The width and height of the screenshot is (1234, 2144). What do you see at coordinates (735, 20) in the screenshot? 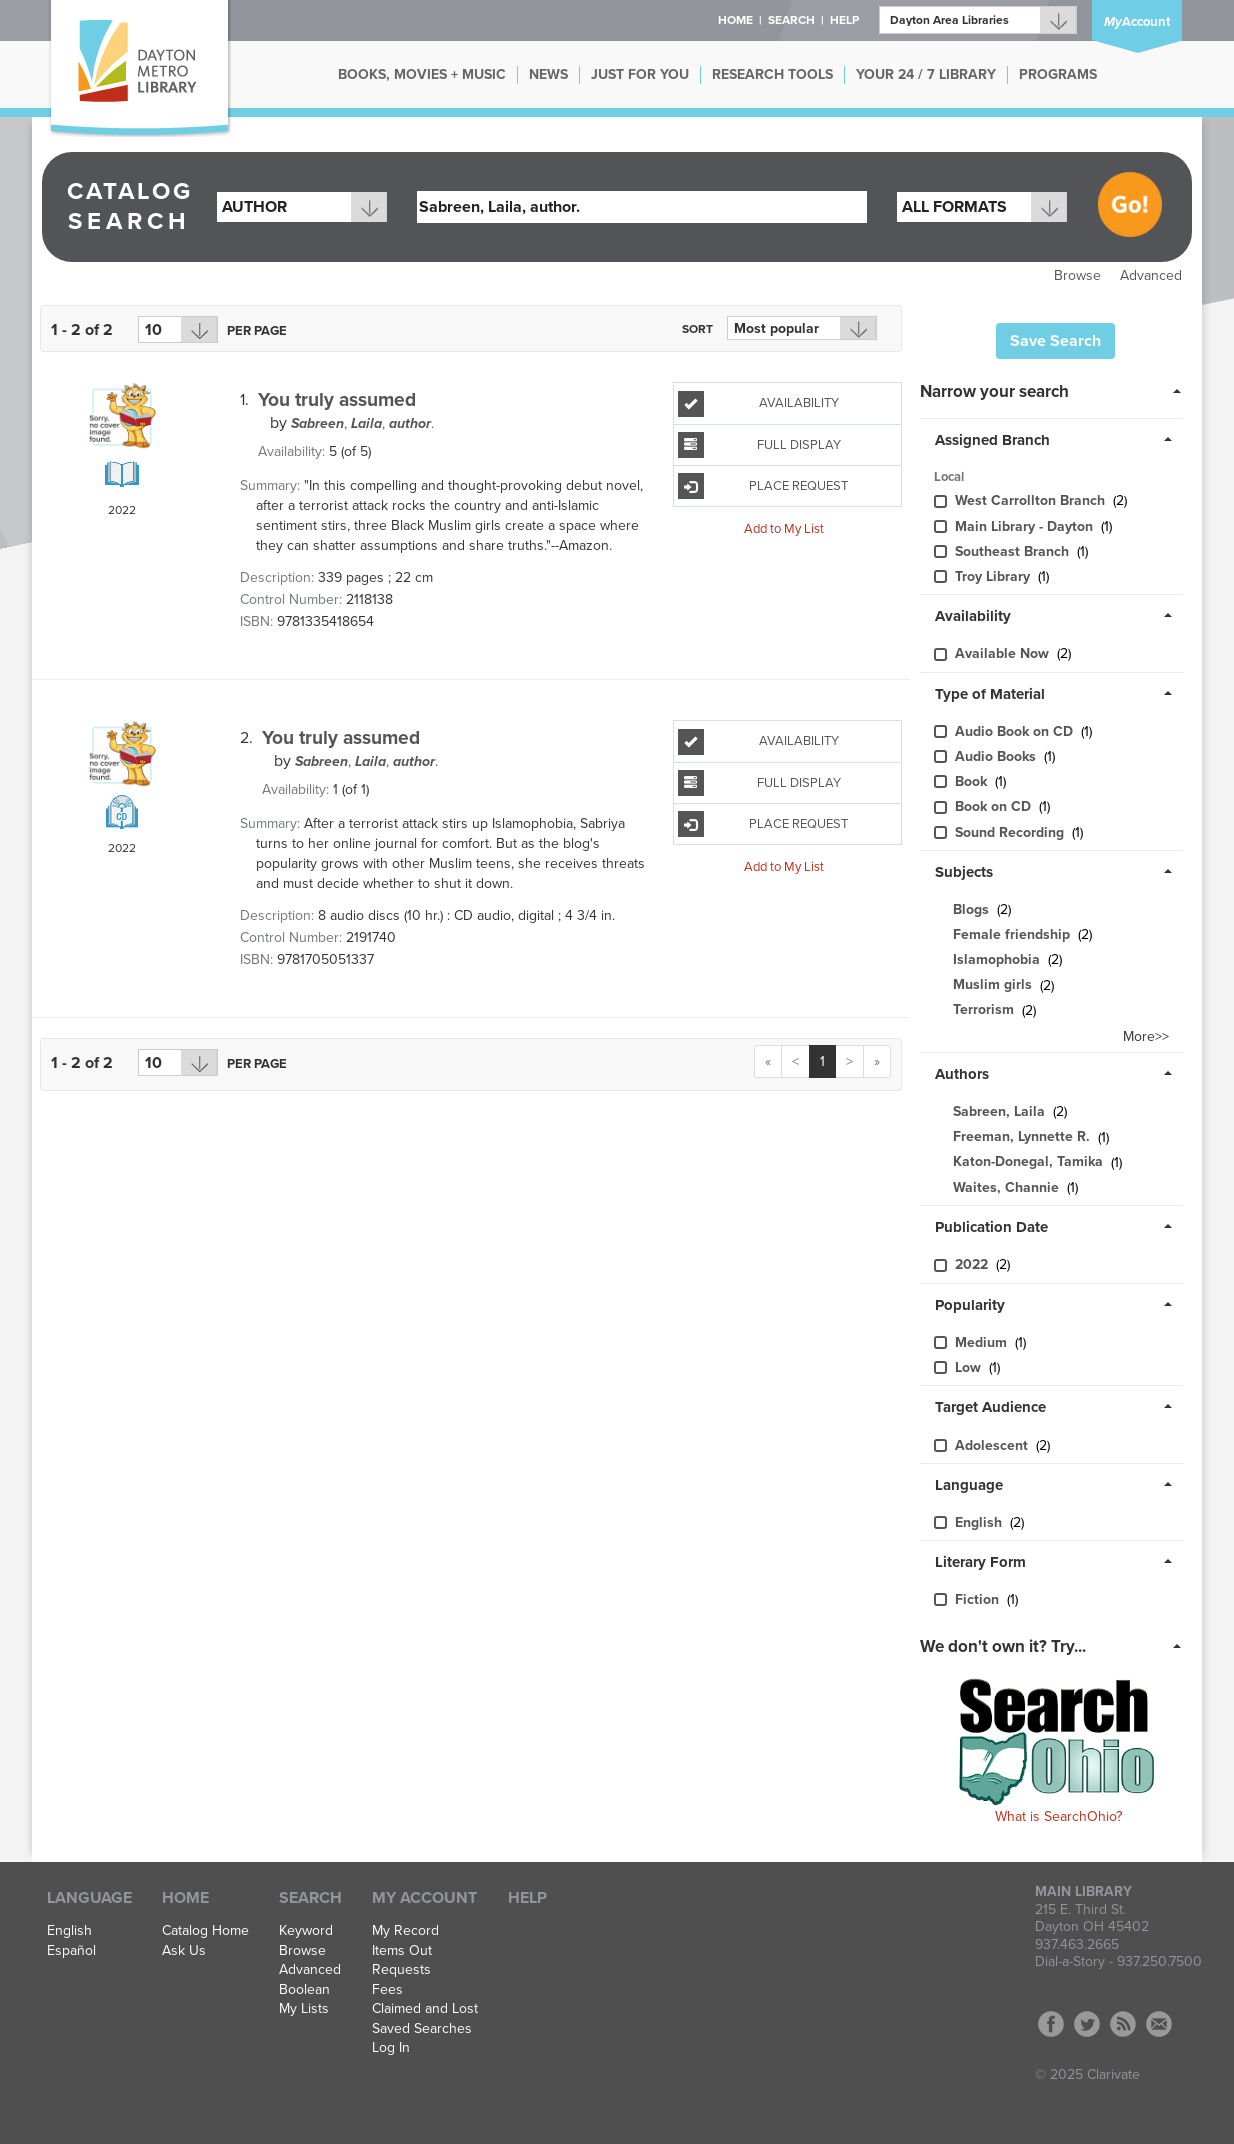
I see `Home [button]` at bounding box center [735, 20].